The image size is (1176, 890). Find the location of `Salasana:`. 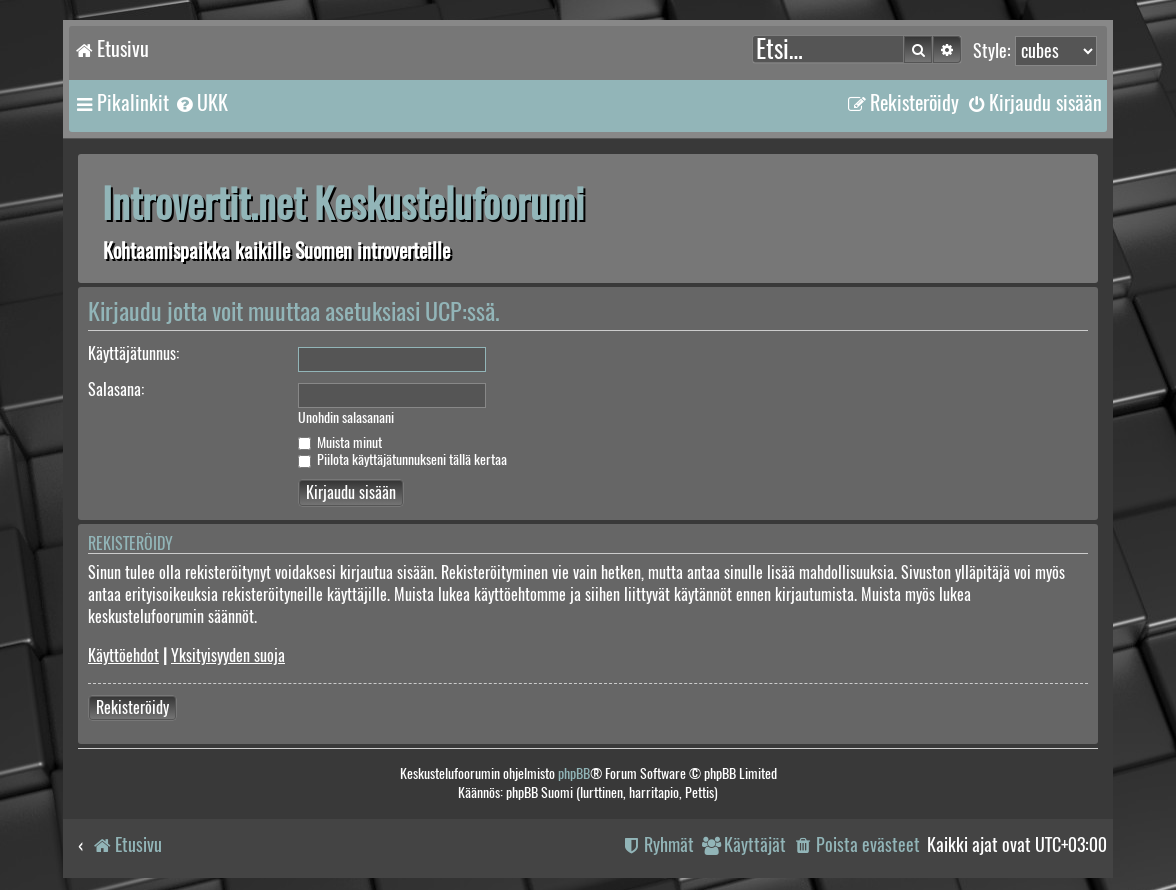

Salasana: is located at coordinates (116, 389).